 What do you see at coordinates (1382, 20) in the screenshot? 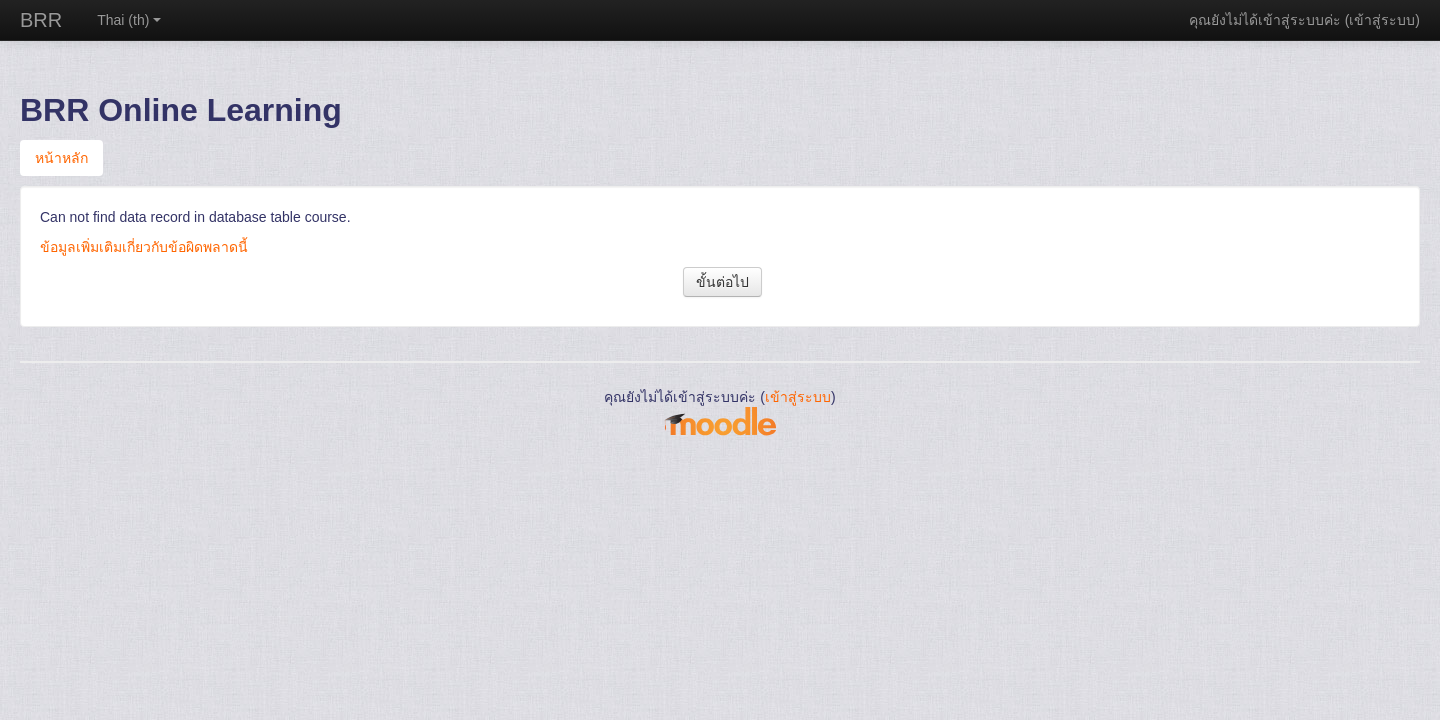
I see `เข้าสู่ระบบ` at bounding box center [1382, 20].